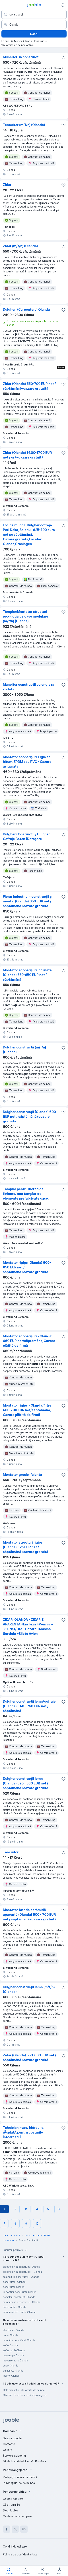 This screenshot has width=68, height=2576. What do you see at coordinates (26, 616) in the screenshot?
I see `Tâmplar/Montator structuri - producția de case modulare (m/f/n) (Olanda)` at bounding box center [26, 616].